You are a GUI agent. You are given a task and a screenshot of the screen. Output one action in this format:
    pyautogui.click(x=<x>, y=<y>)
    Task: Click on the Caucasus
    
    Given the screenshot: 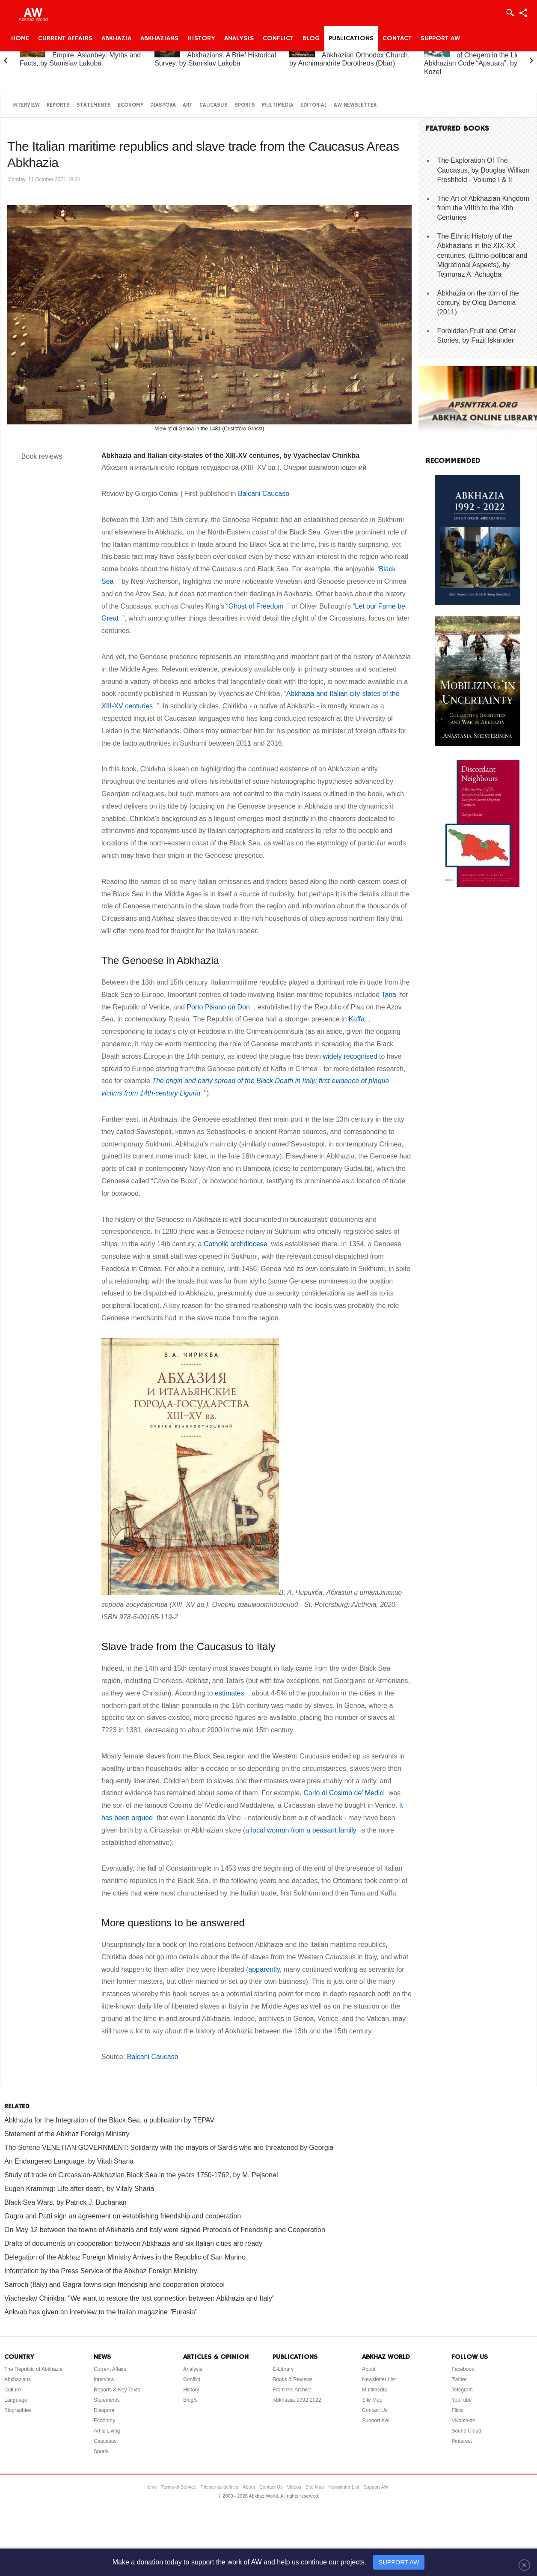 What is the action you would take?
    pyautogui.click(x=213, y=105)
    